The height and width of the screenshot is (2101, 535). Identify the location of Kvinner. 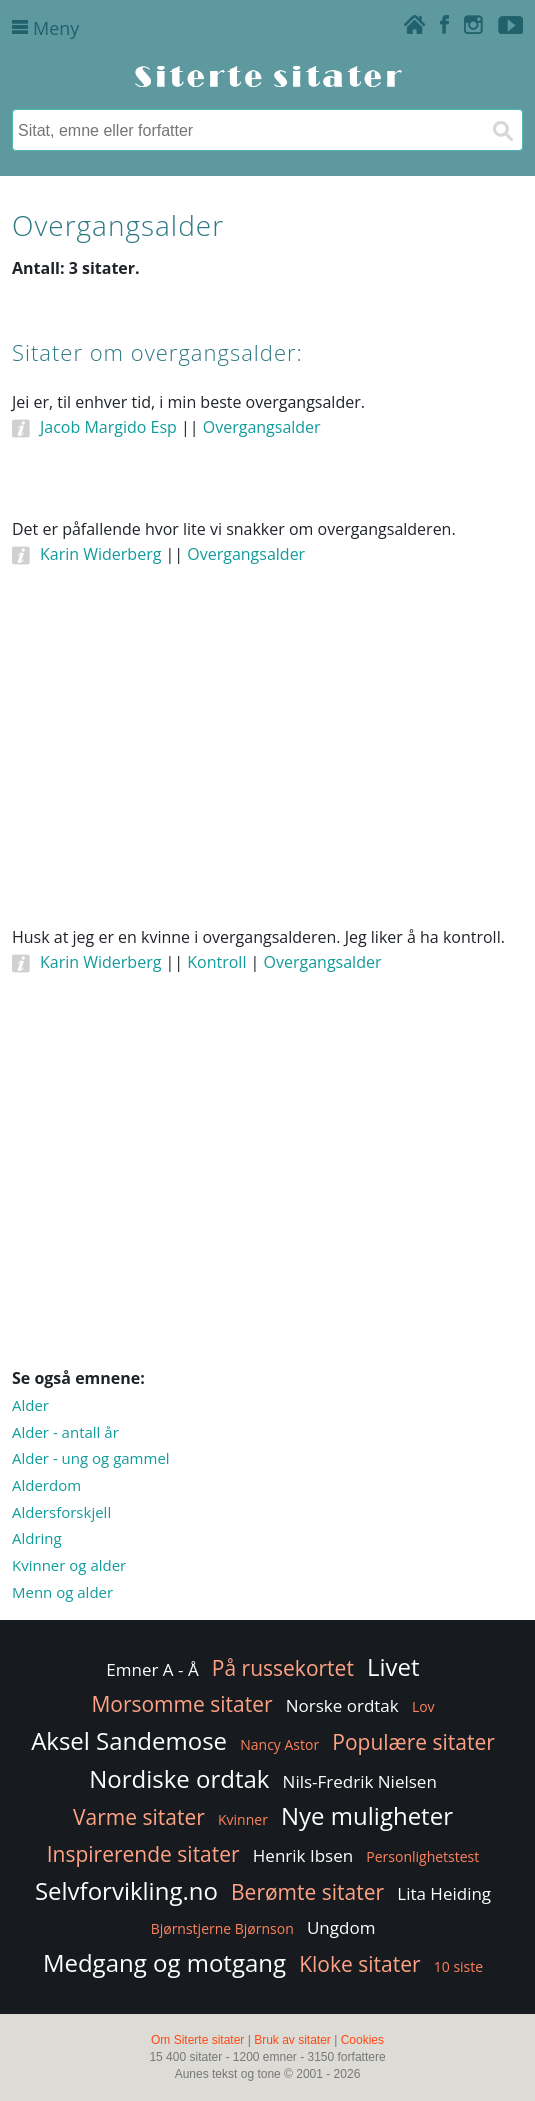
(243, 1819).